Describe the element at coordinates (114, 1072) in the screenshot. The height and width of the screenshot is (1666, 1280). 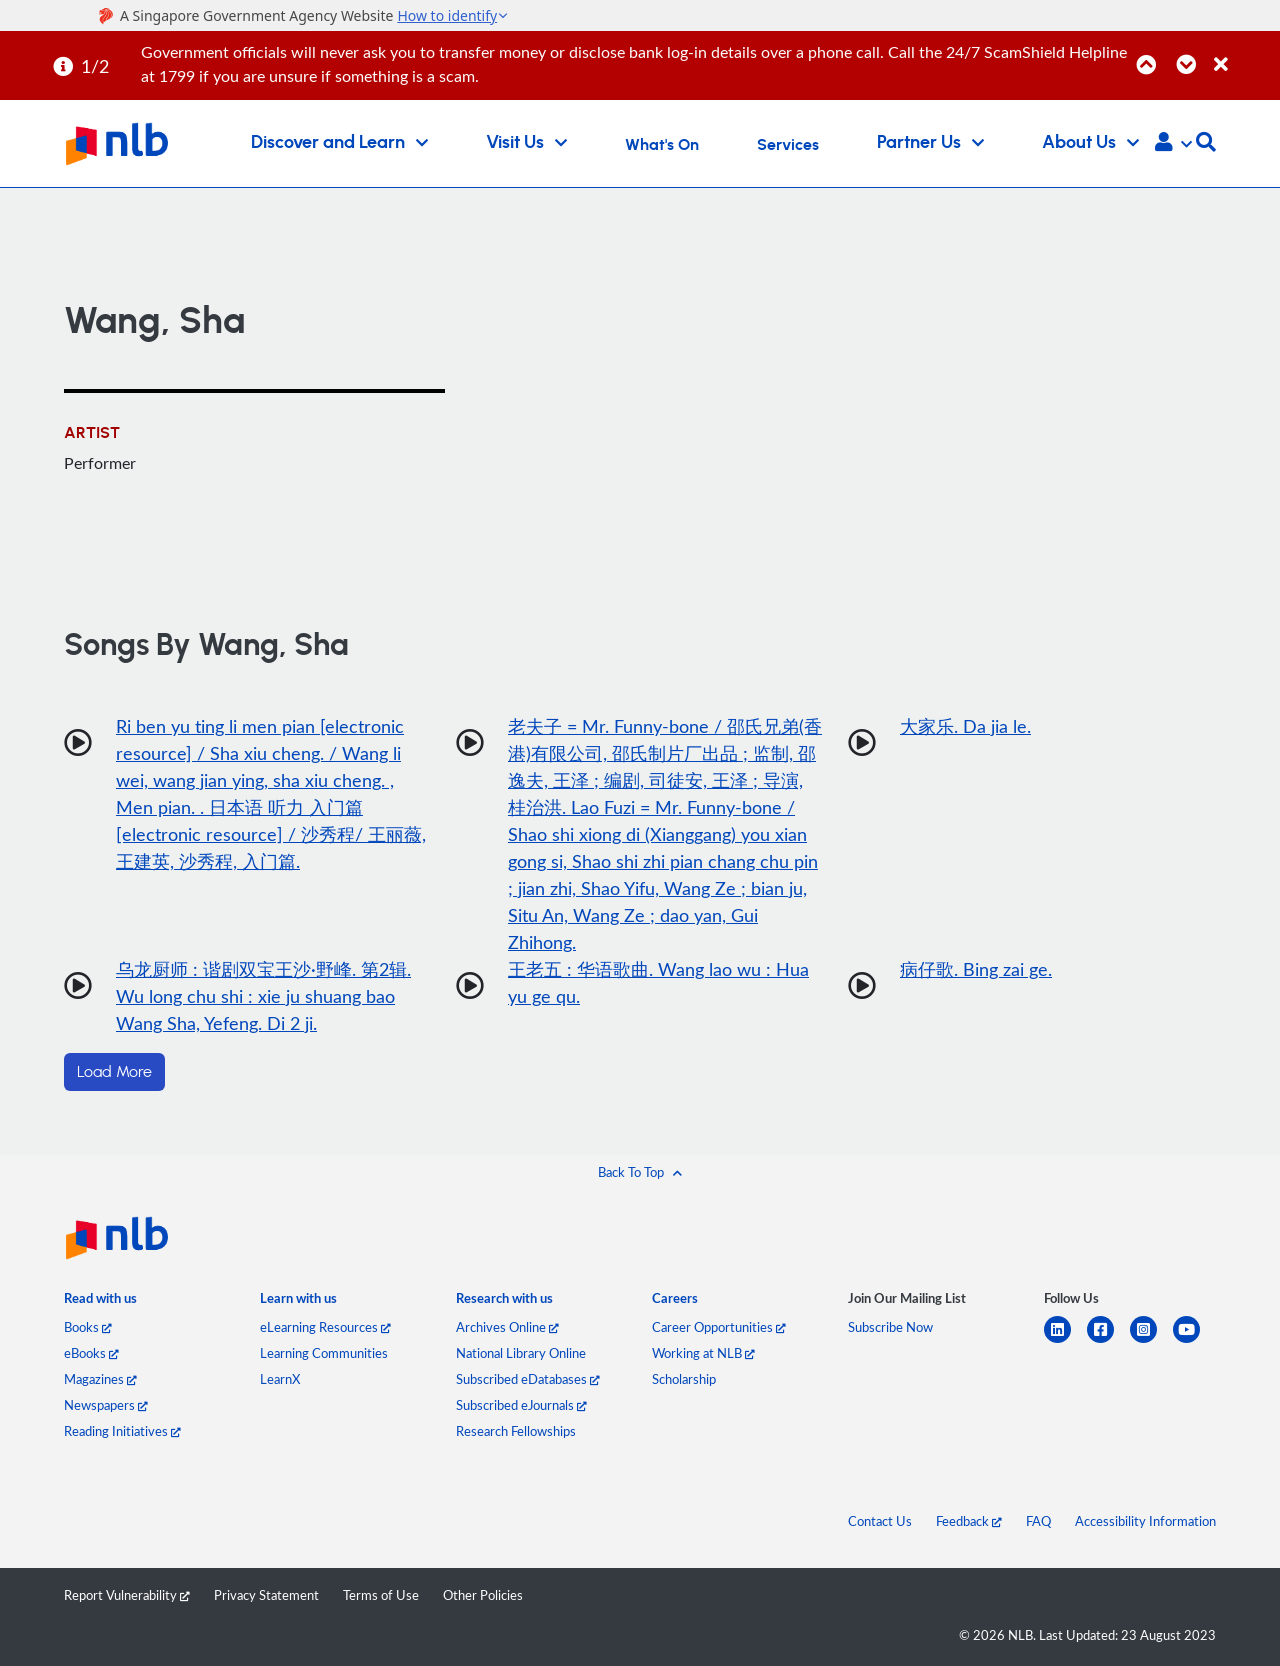
I see `Load More` at that location.